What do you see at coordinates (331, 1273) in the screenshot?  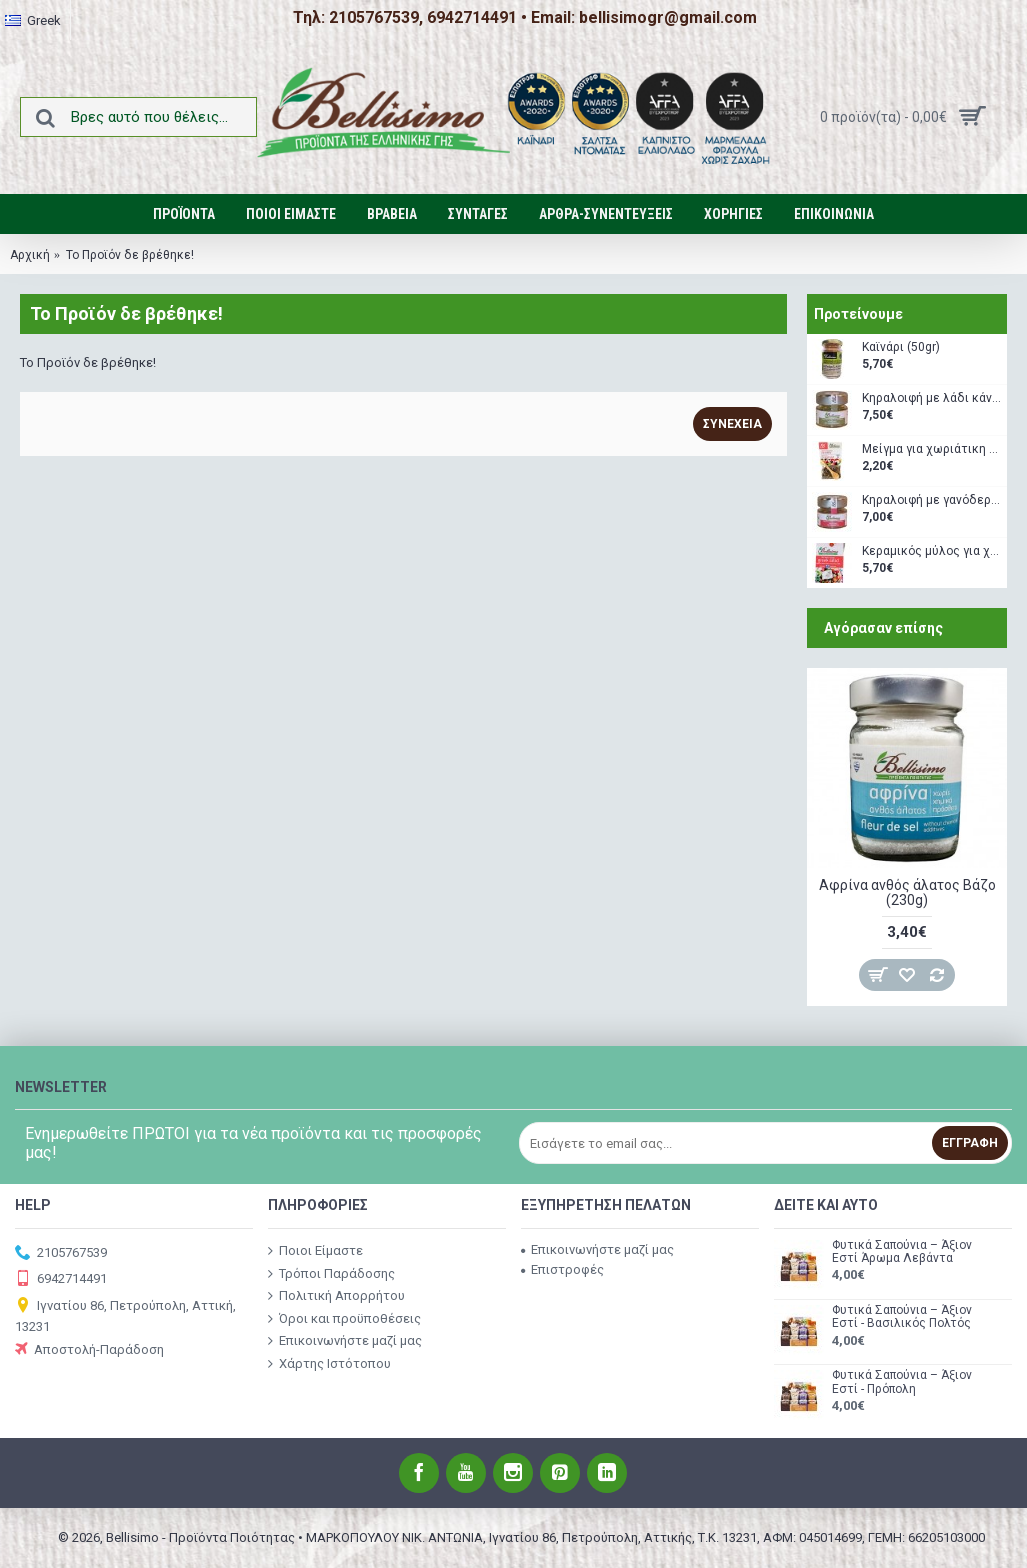 I see `Τρόποι Παράδοσης` at bounding box center [331, 1273].